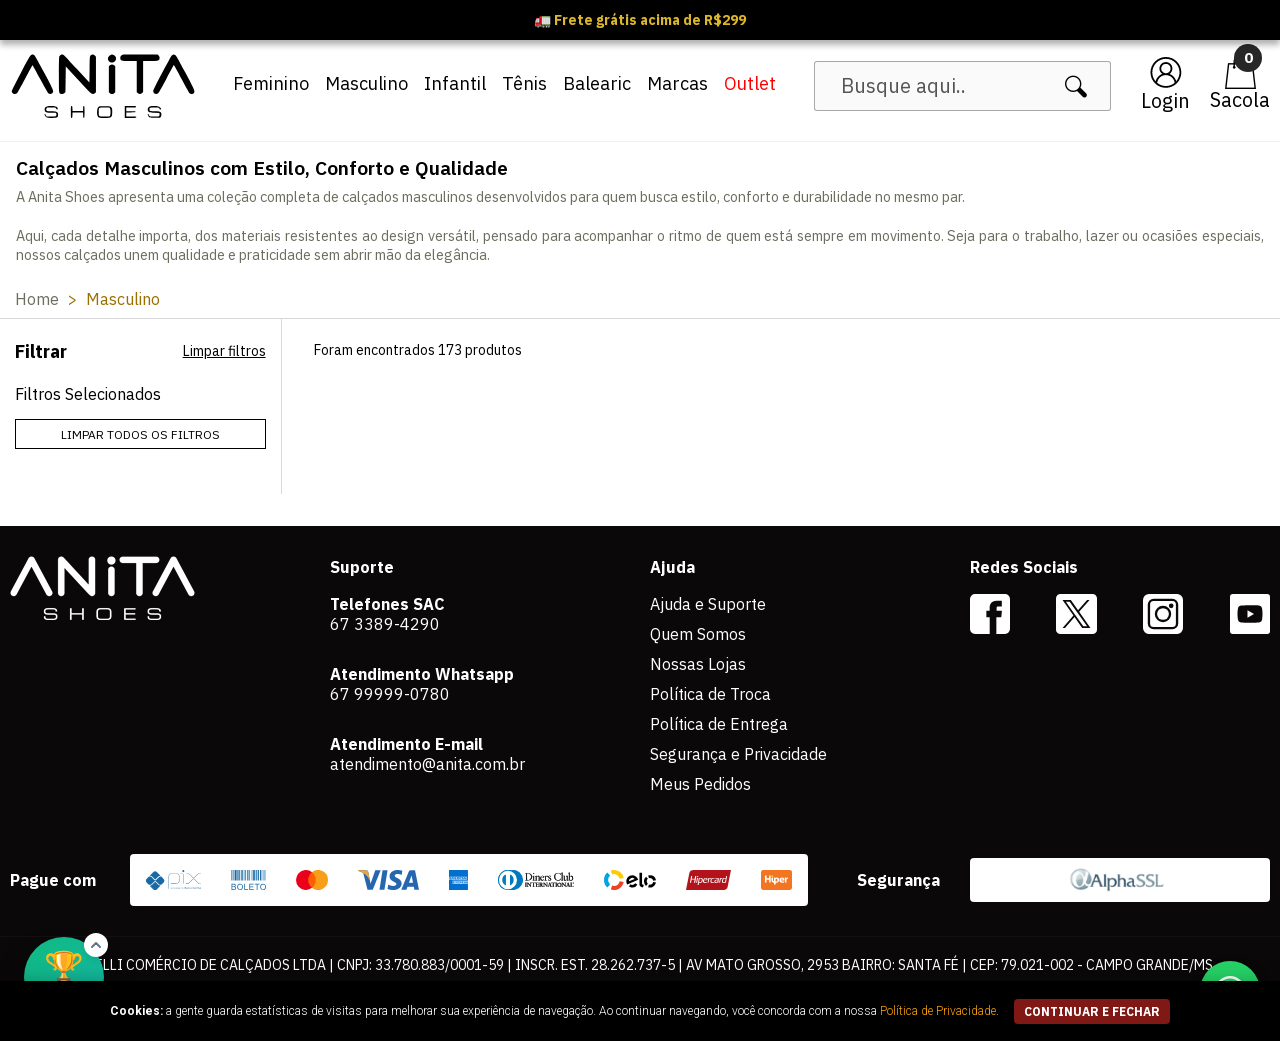 This screenshot has height=1041, width=1280. Describe the element at coordinates (390, 694) in the screenshot. I see `67 99999-0780` at that location.